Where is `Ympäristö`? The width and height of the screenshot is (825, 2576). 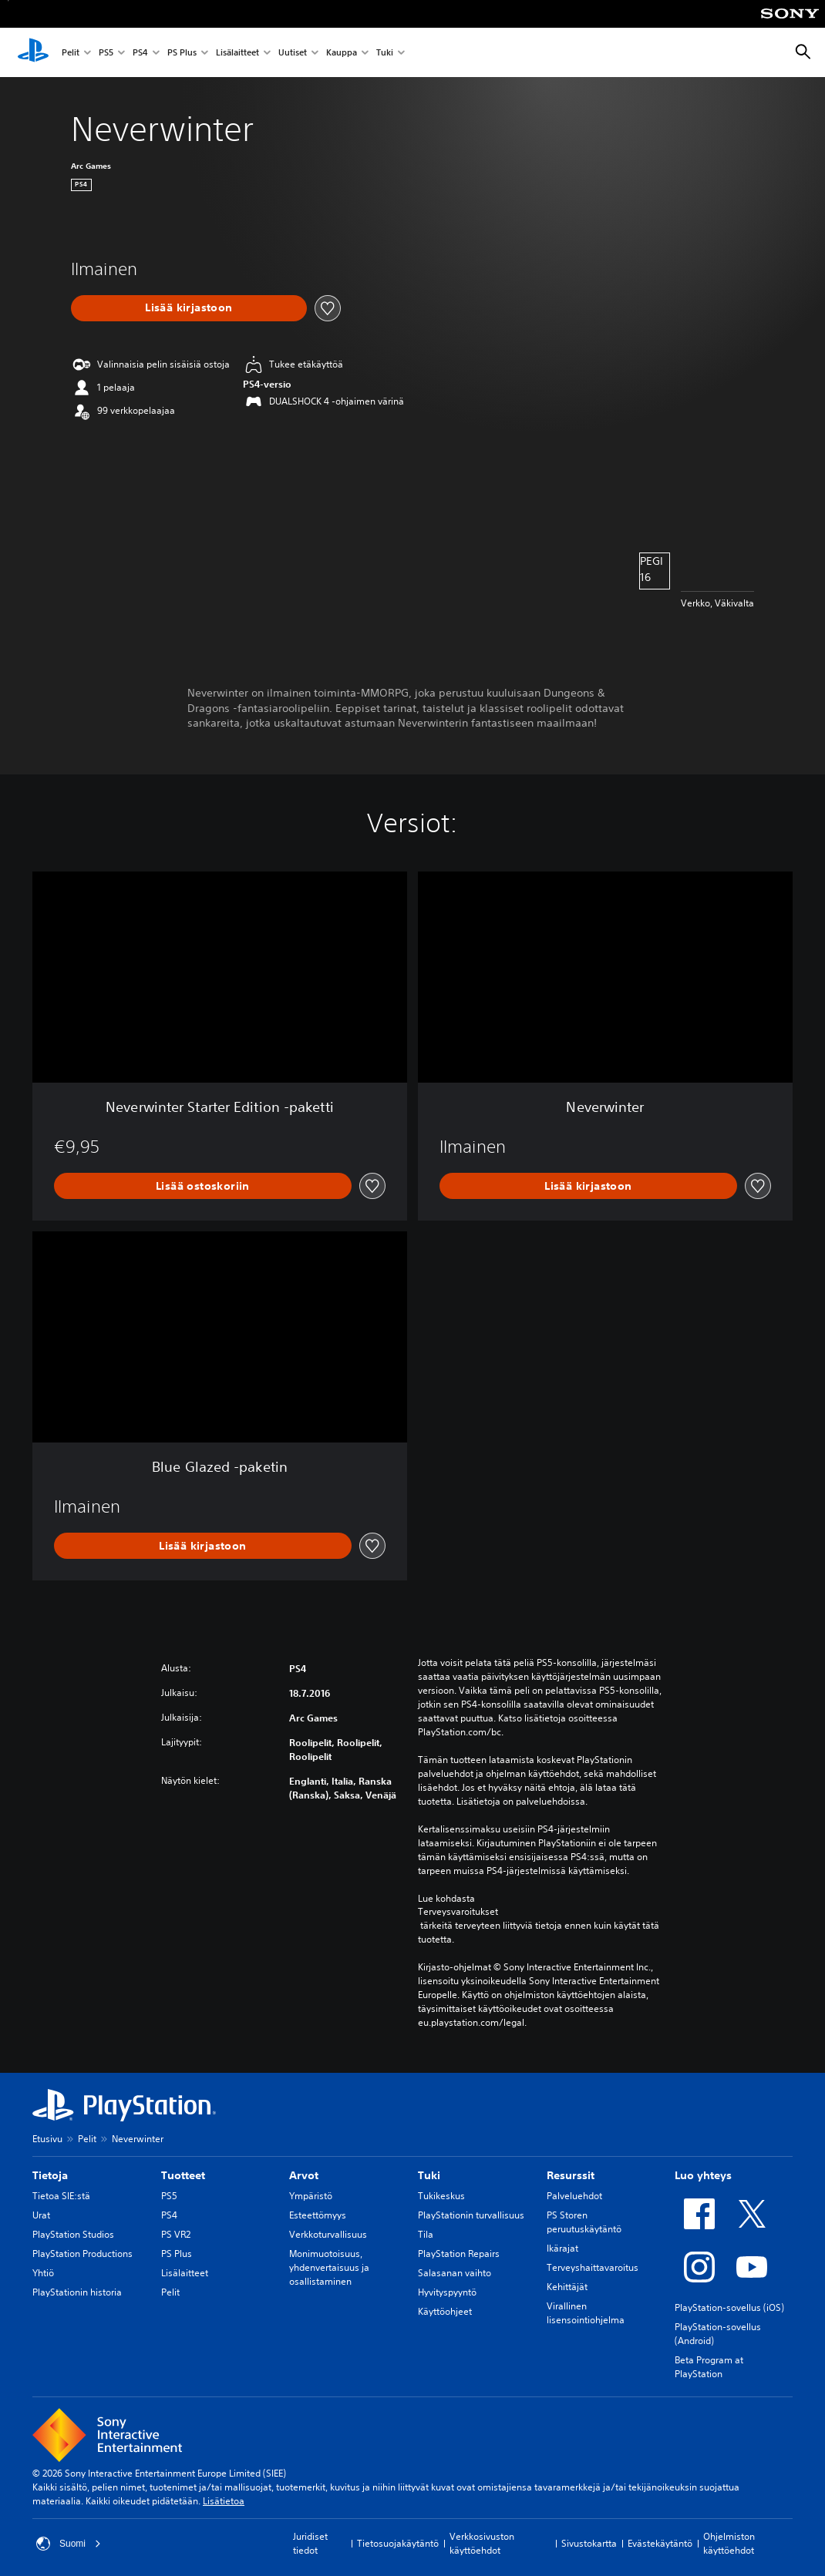
Ympäristö is located at coordinates (310, 2195).